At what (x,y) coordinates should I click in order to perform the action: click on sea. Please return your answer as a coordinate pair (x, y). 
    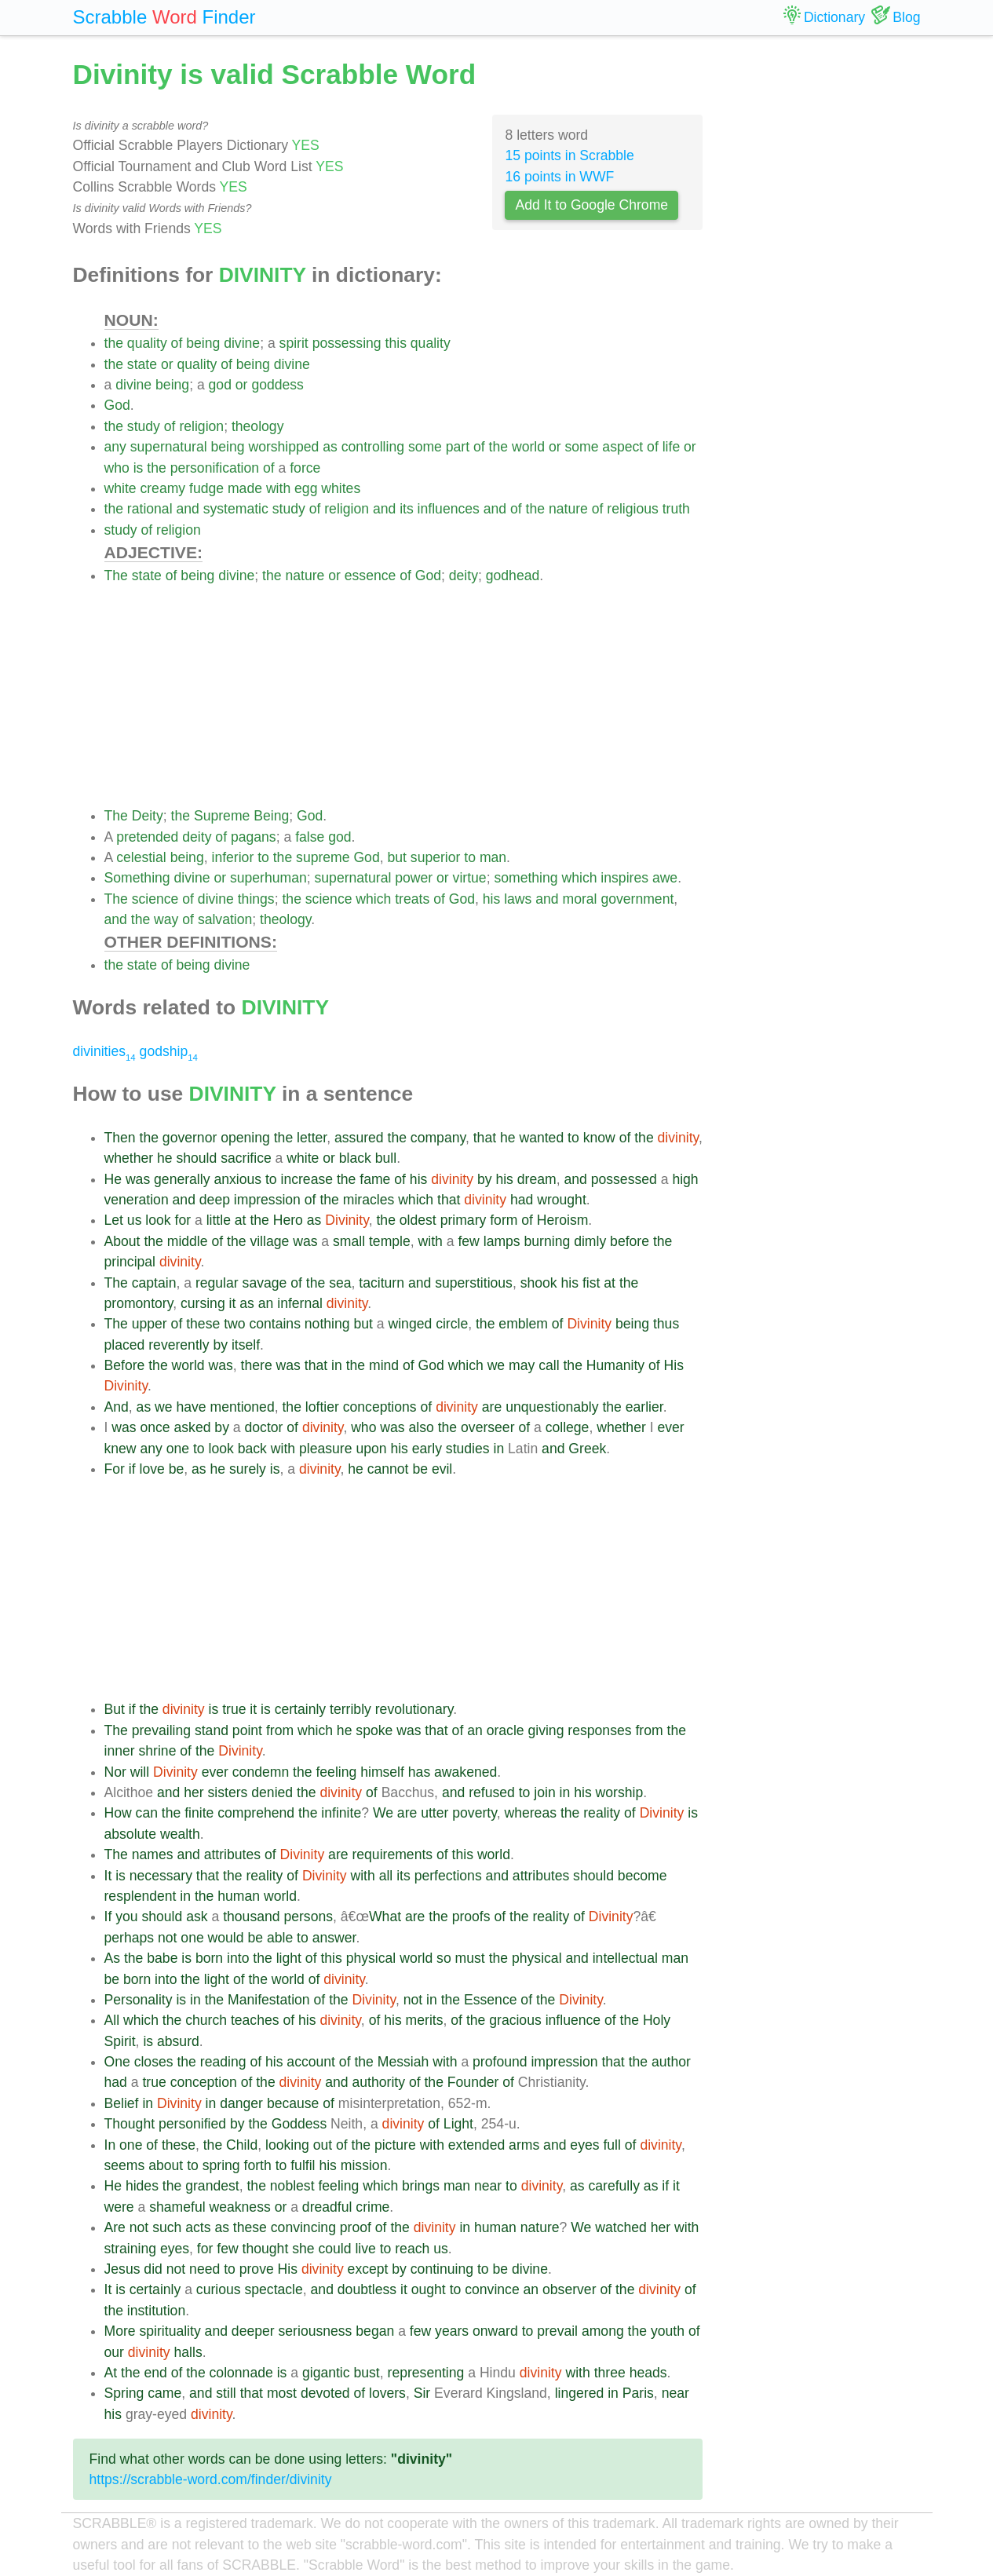
    Looking at the image, I should click on (340, 1283).